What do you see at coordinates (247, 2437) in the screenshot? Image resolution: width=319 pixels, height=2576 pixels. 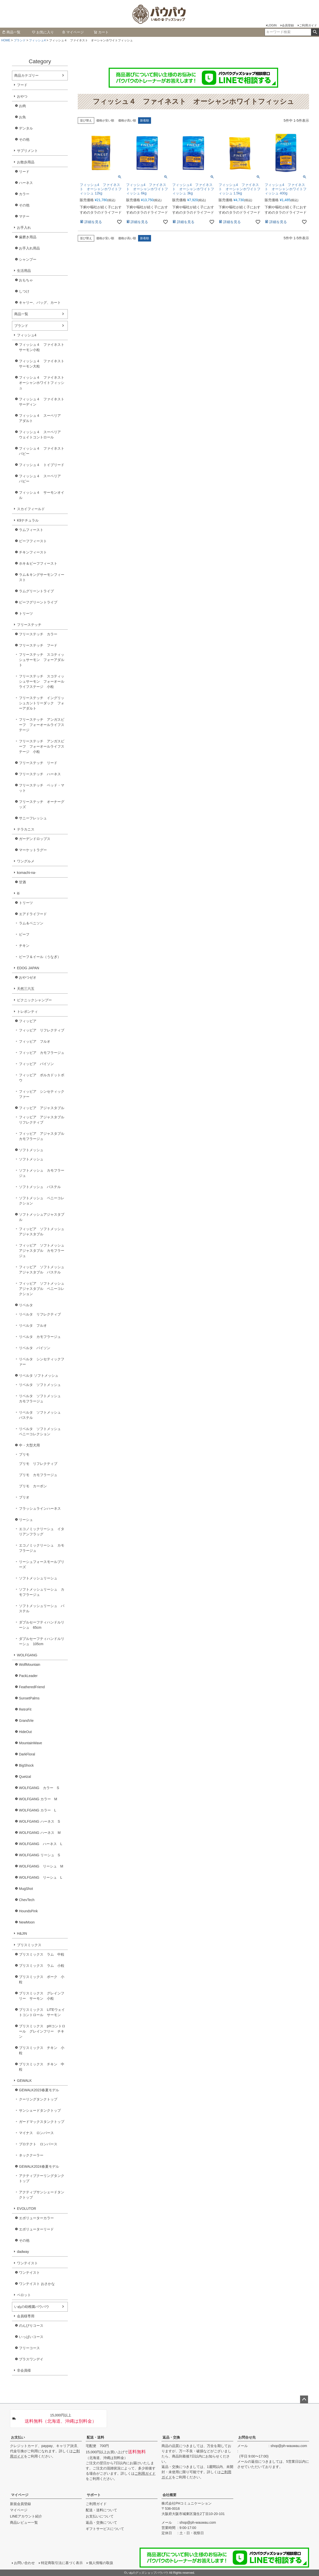 I see `お問合せ先` at bounding box center [247, 2437].